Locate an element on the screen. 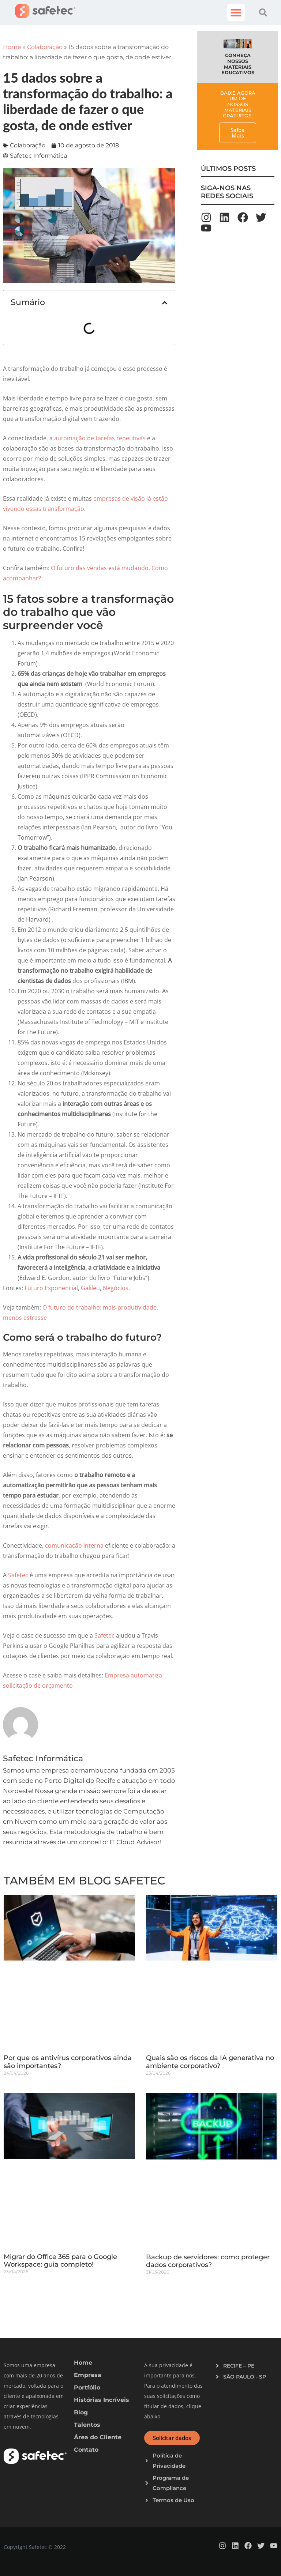 Image resolution: width=281 pixels, height=2576 pixels. Colaboração is located at coordinates (45, 47).